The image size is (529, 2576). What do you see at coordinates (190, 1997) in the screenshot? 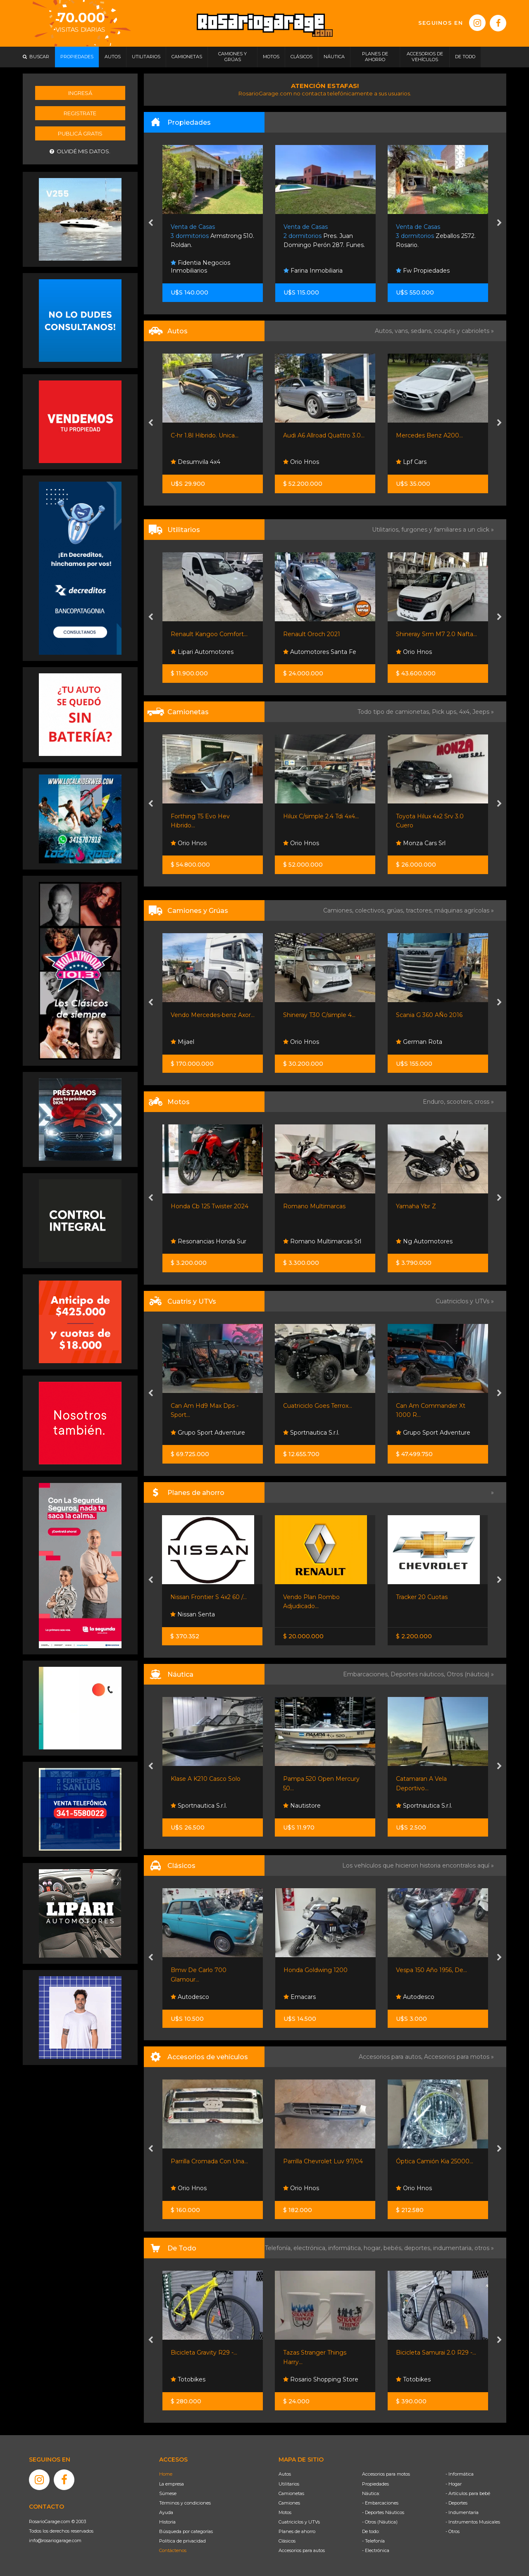
I see `Autodesco` at bounding box center [190, 1997].